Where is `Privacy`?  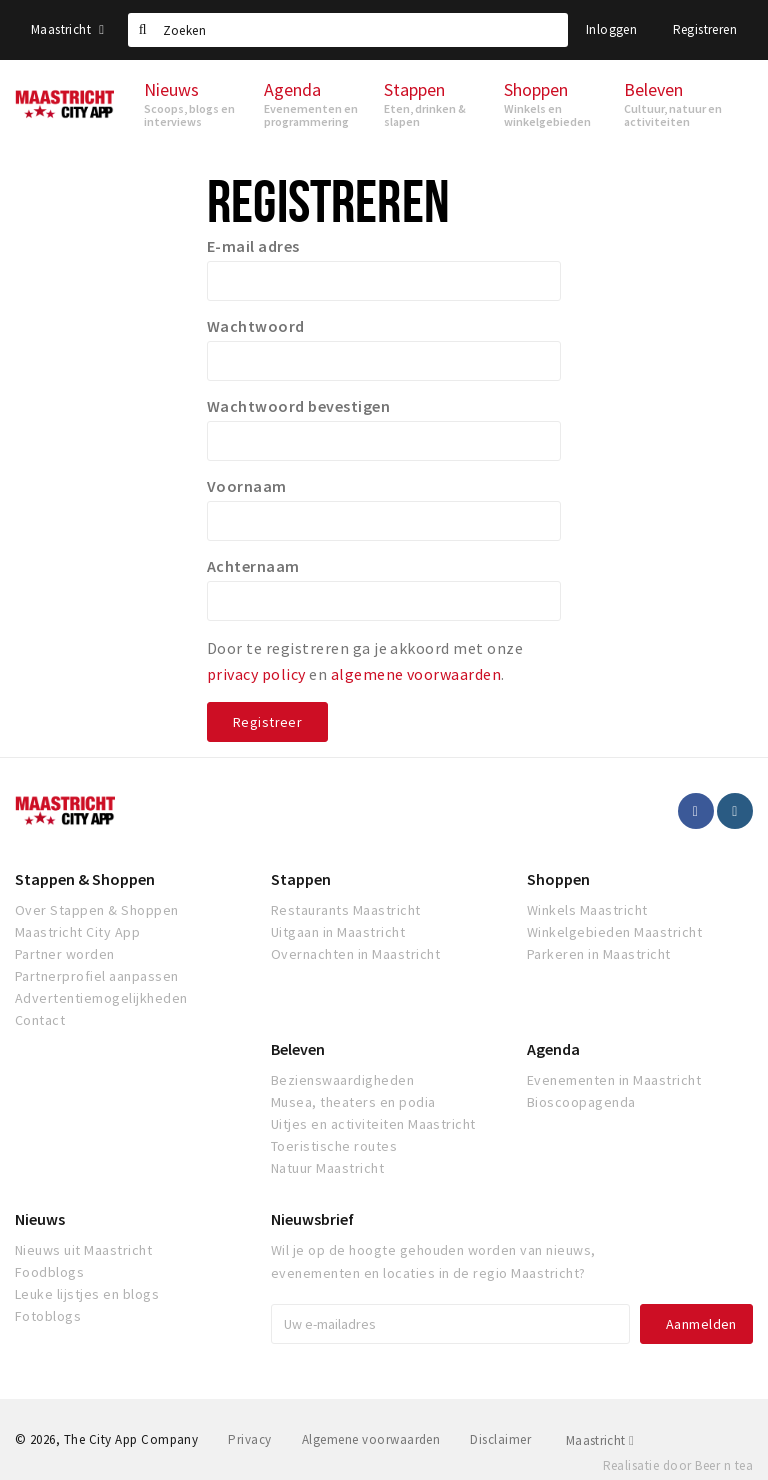 Privacy is located at coordinates (249, 1439).